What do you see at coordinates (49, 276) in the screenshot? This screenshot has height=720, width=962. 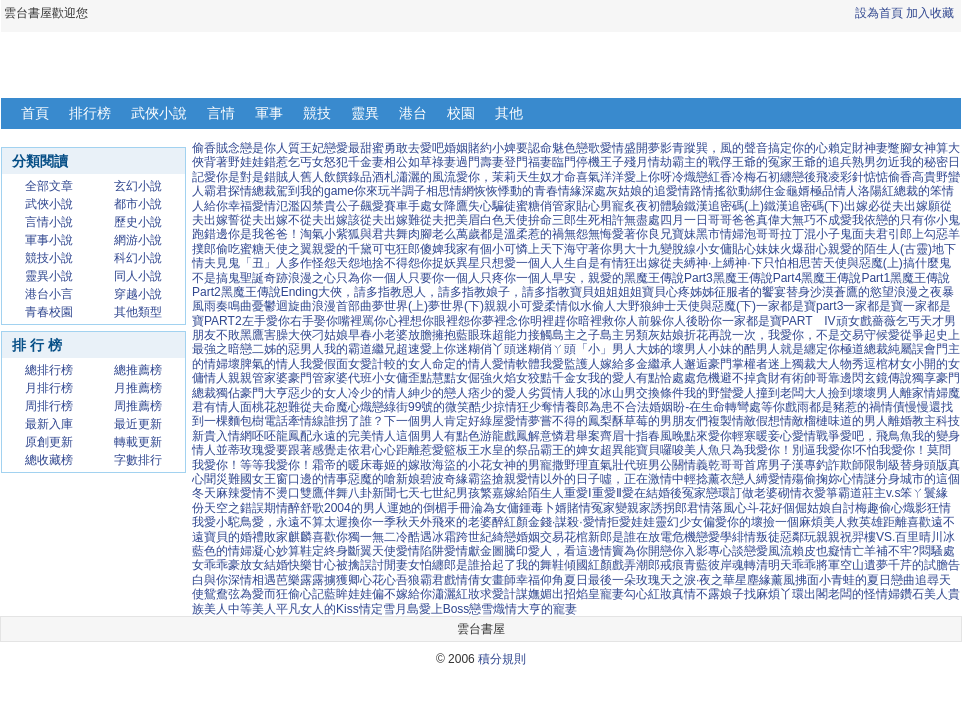 I see `靈異小說` at bounding box center [49, 276].